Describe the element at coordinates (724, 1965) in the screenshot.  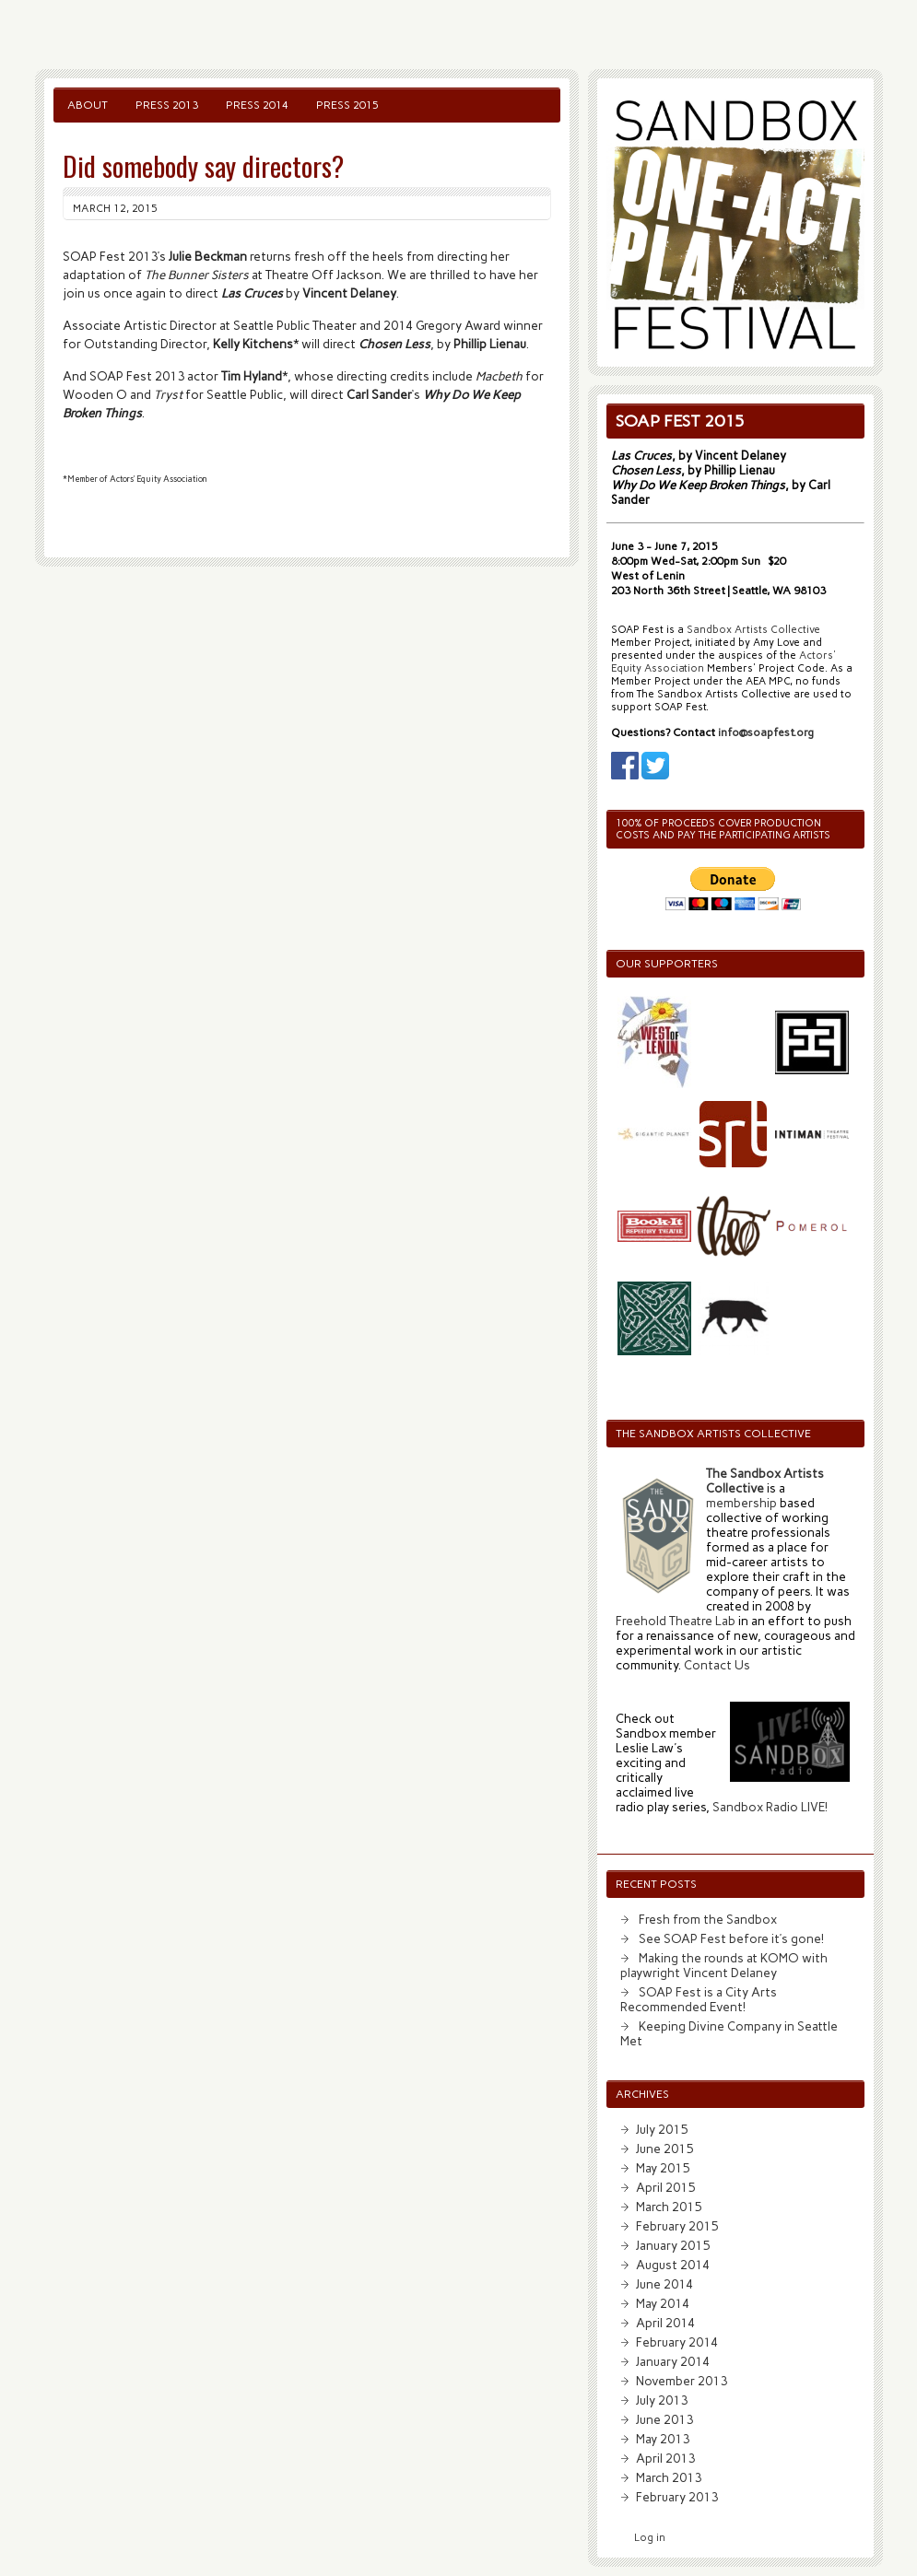
I see `Making the rounds at KOMO with playwright Vincent Delaney` at that location.